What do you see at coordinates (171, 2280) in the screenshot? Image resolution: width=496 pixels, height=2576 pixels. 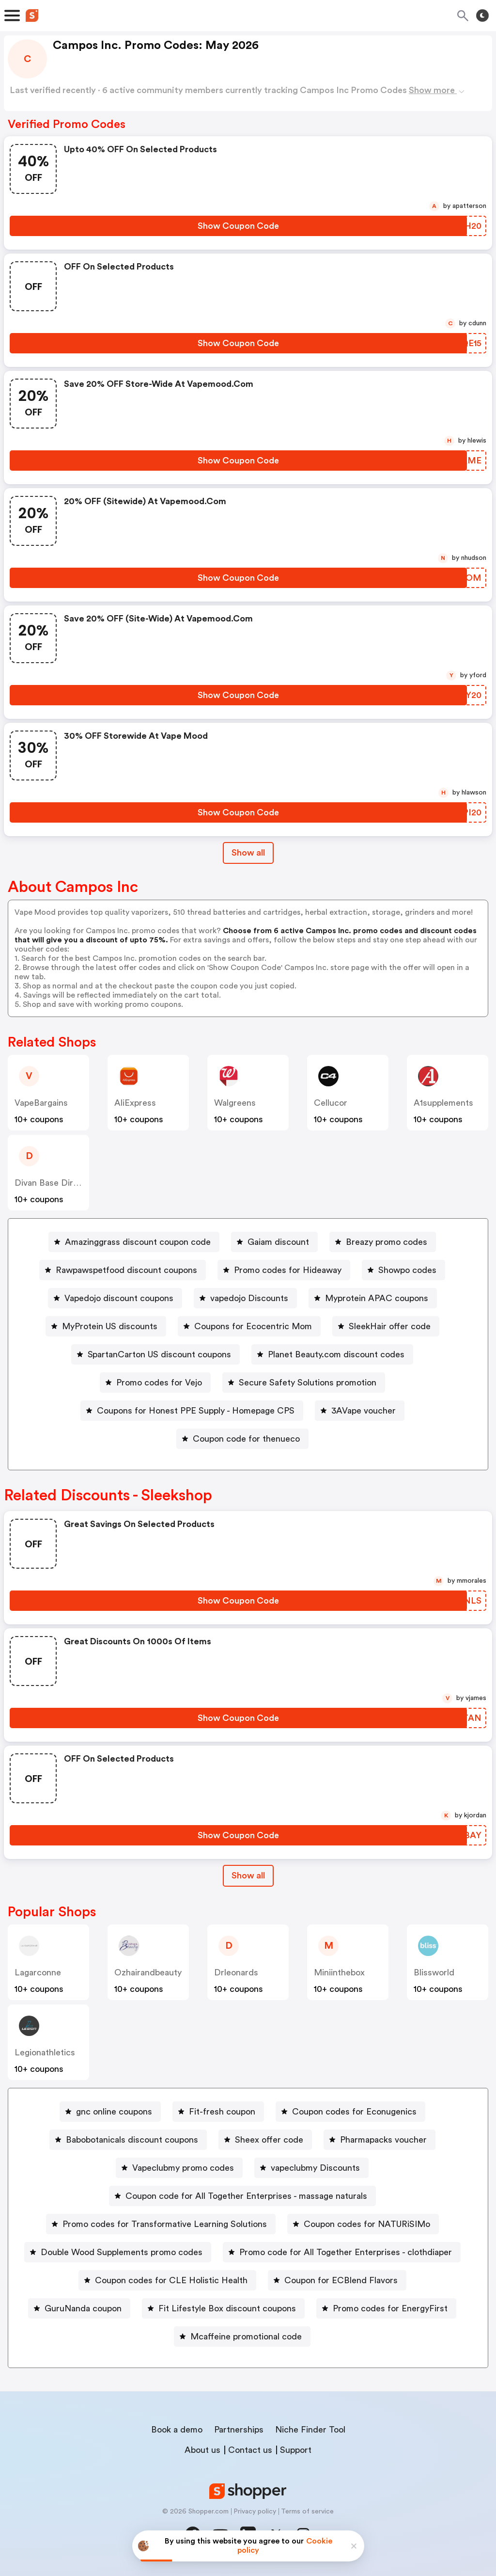 I see `Coupon codes for CLE Holistic Health` at bounding box center [171, 2280].